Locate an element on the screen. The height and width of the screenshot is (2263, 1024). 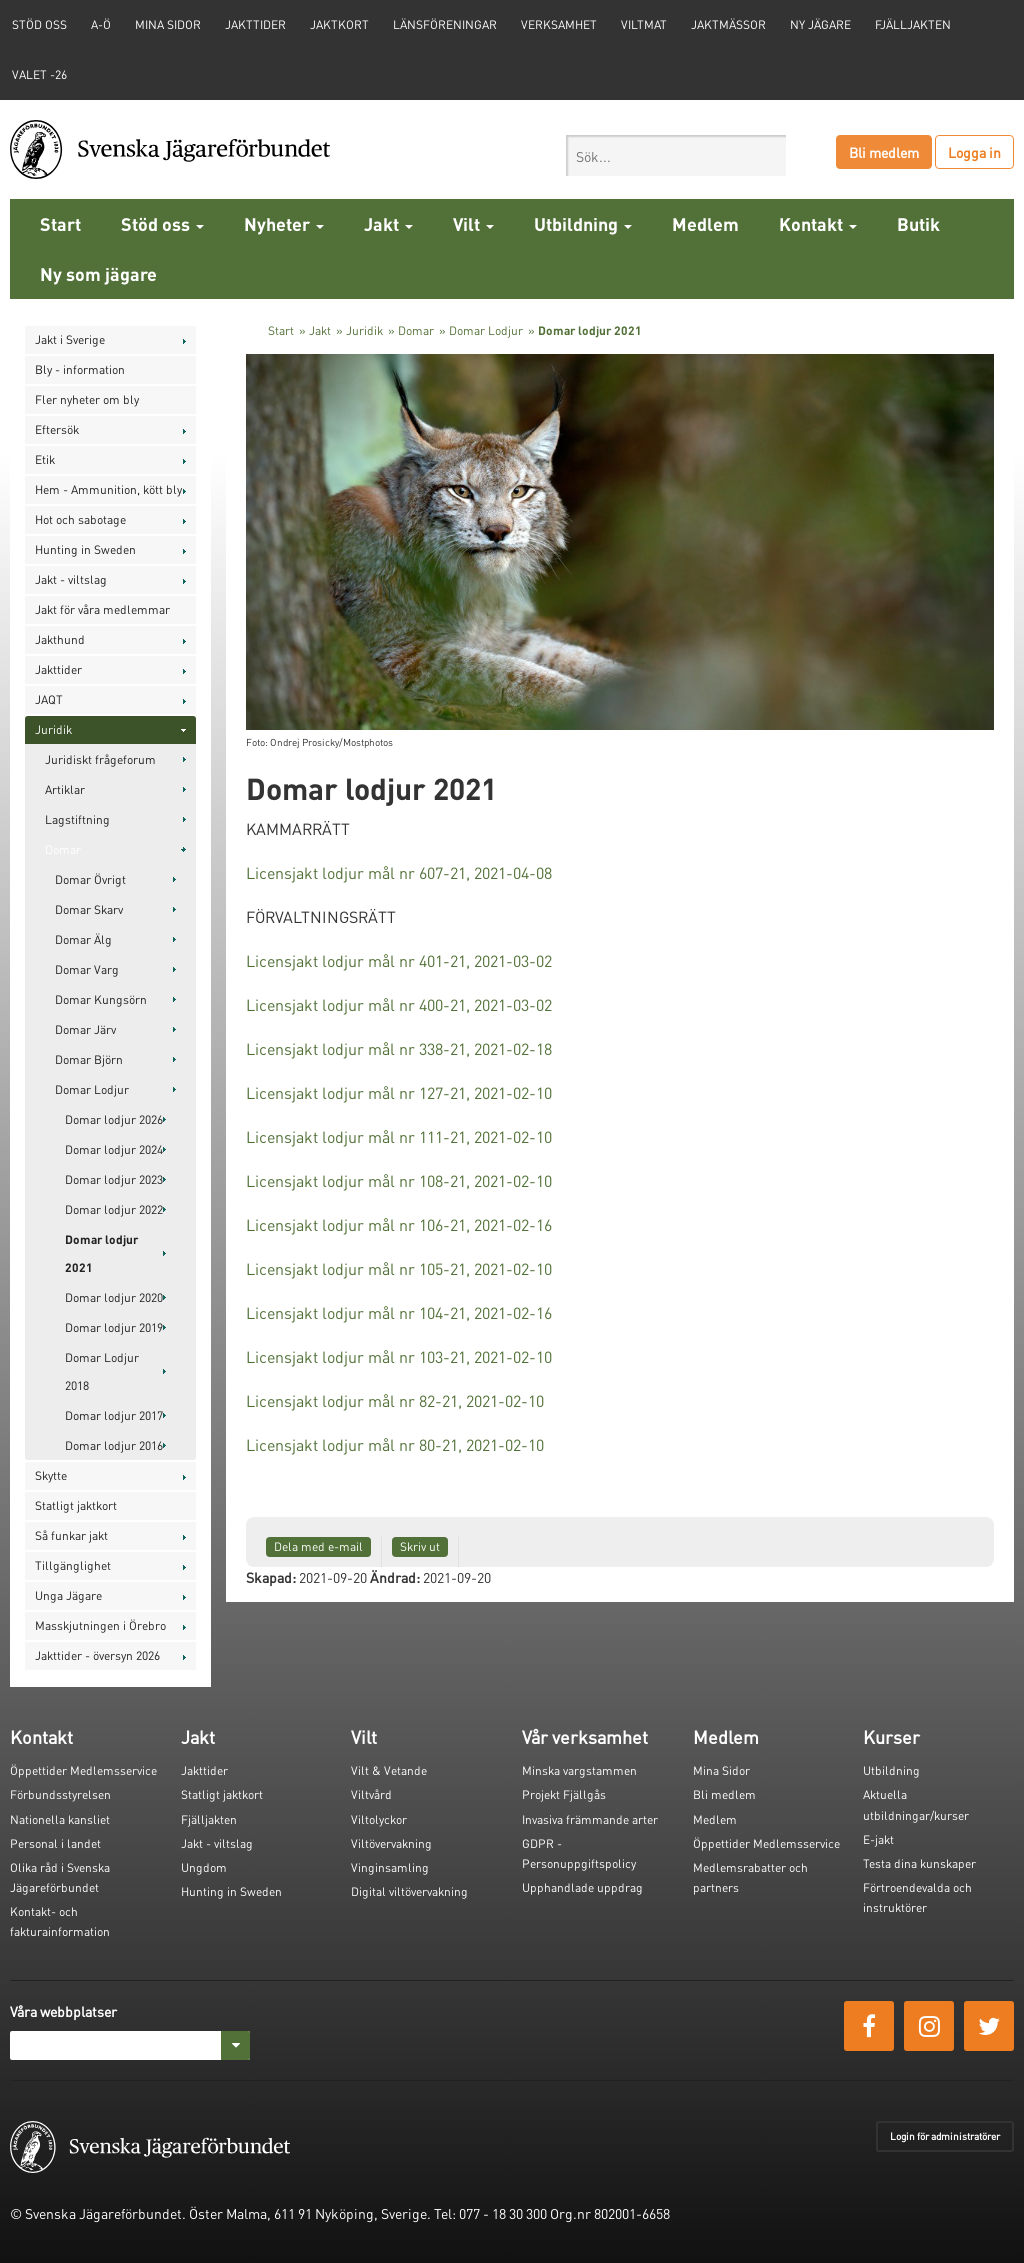
JAQT is located at coordinates (49, 699).